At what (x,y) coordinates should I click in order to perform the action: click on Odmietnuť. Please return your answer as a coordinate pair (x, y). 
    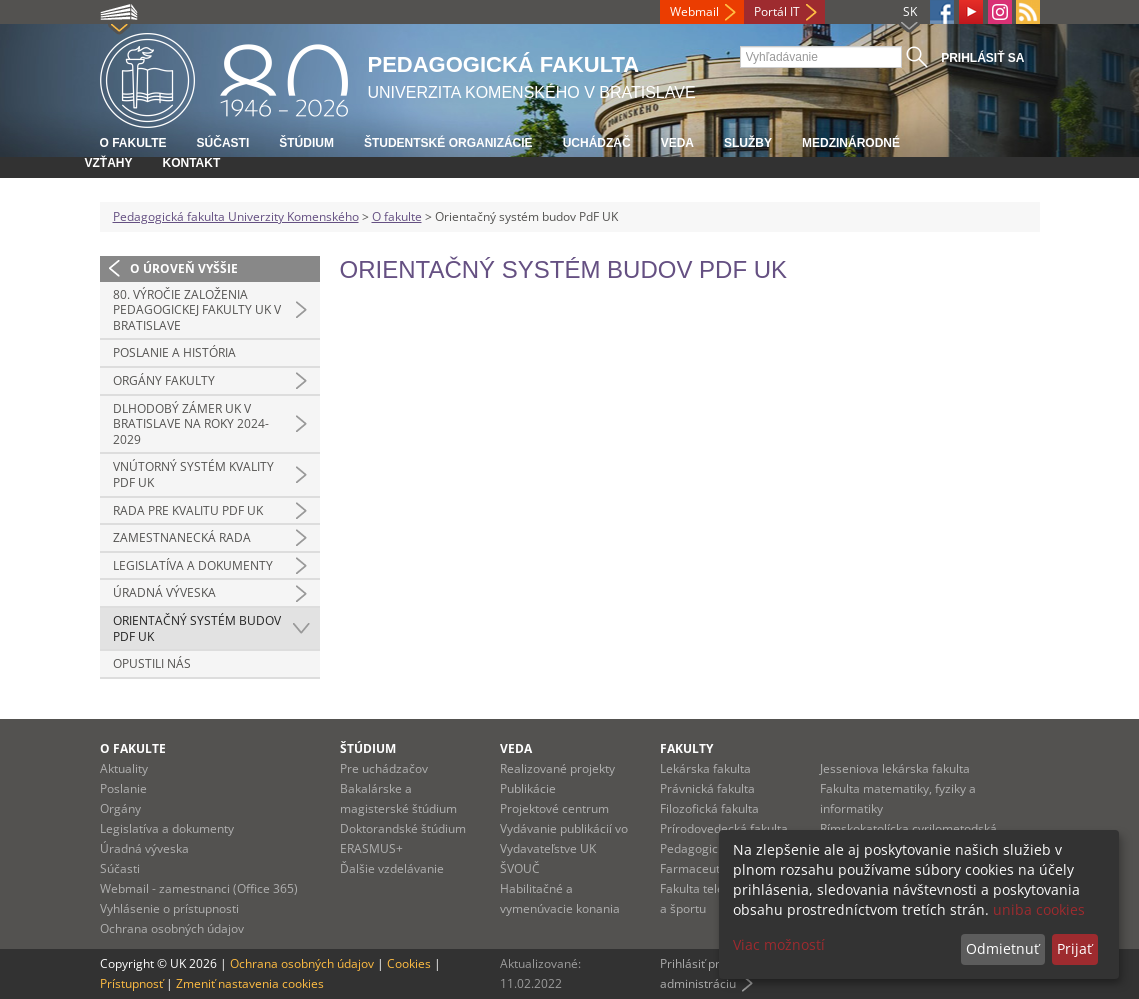
    Looking at the image, I should click on (1002, 948).